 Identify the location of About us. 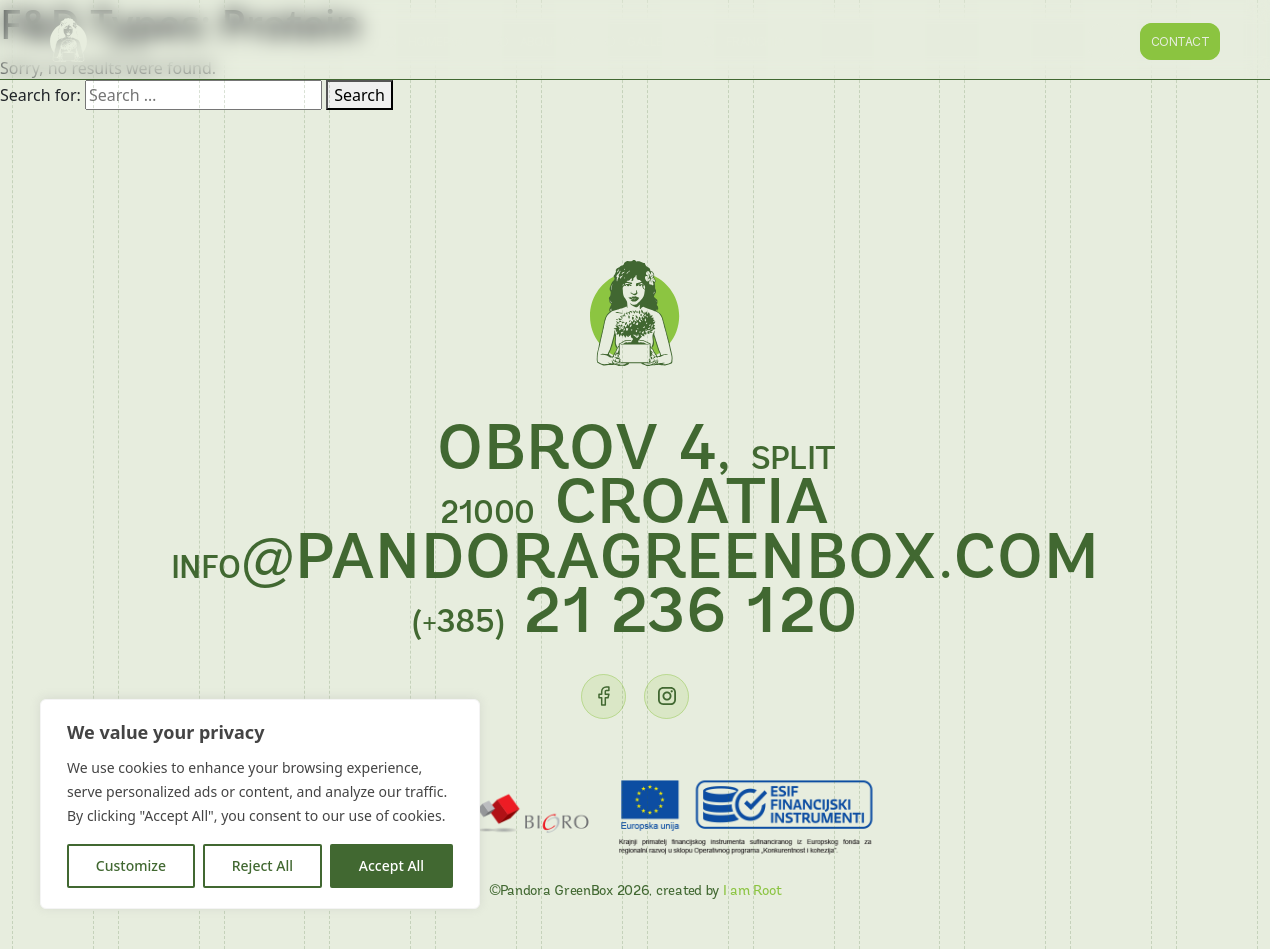
(550, 41).